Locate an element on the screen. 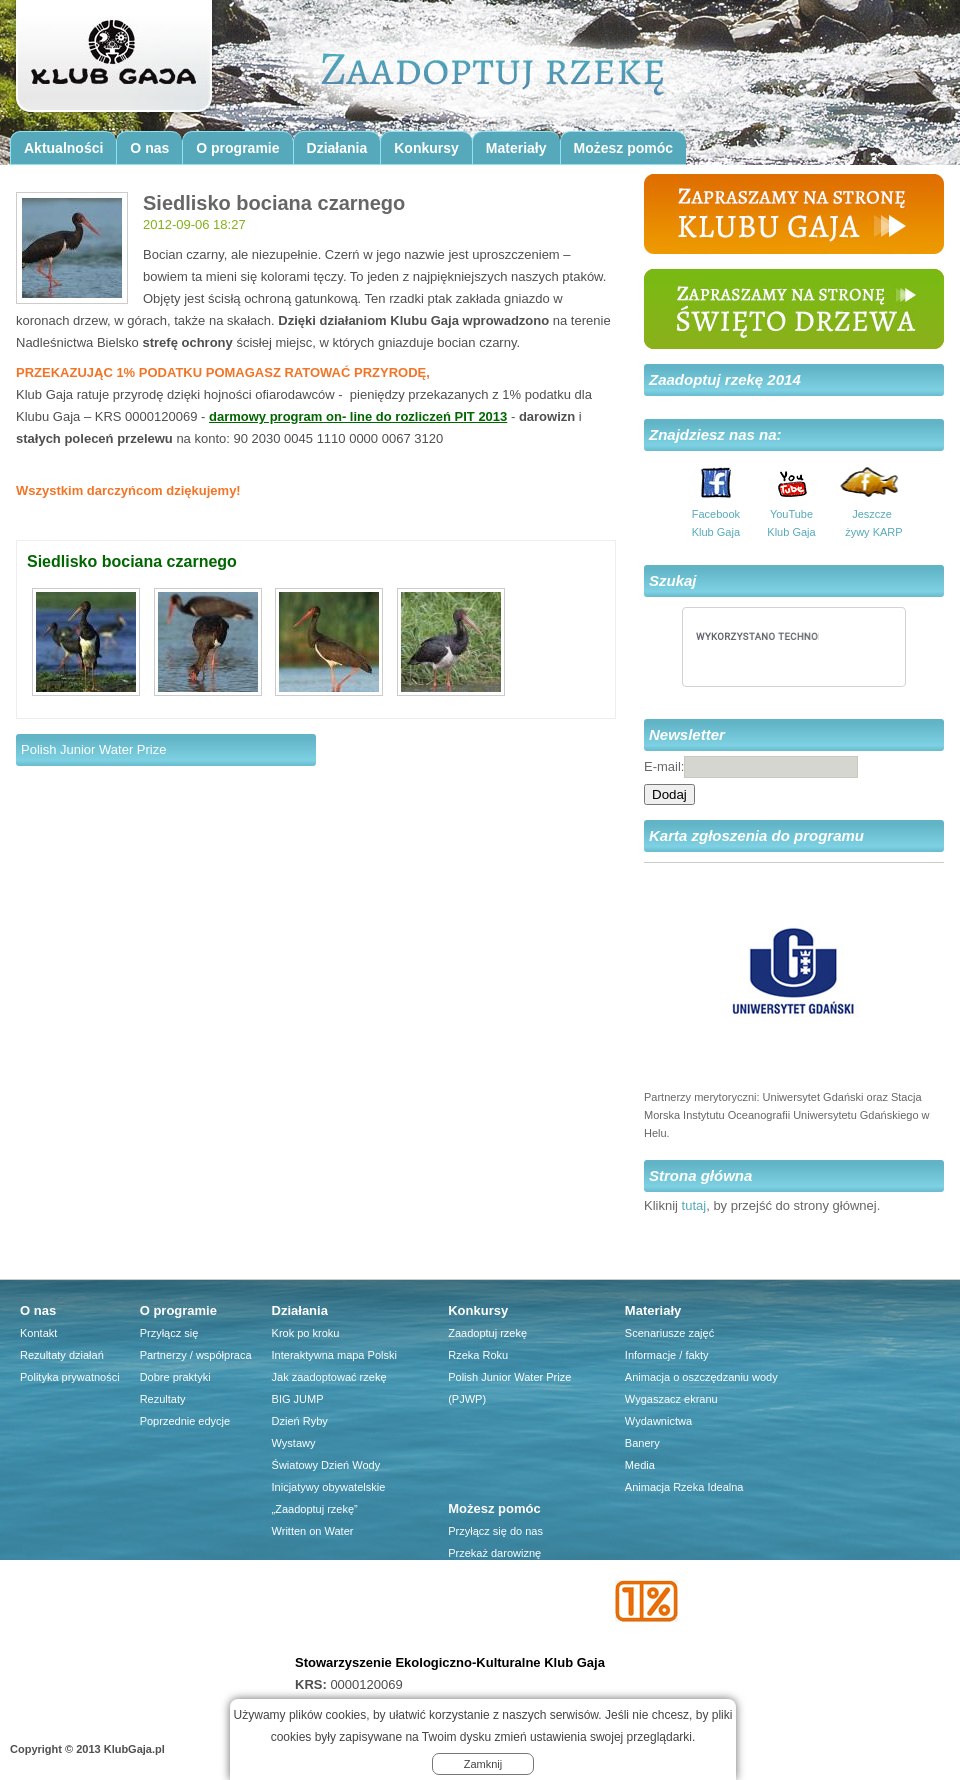 This screenshot has height=1780, width=960. O programie is located at coordinates (237, 148).